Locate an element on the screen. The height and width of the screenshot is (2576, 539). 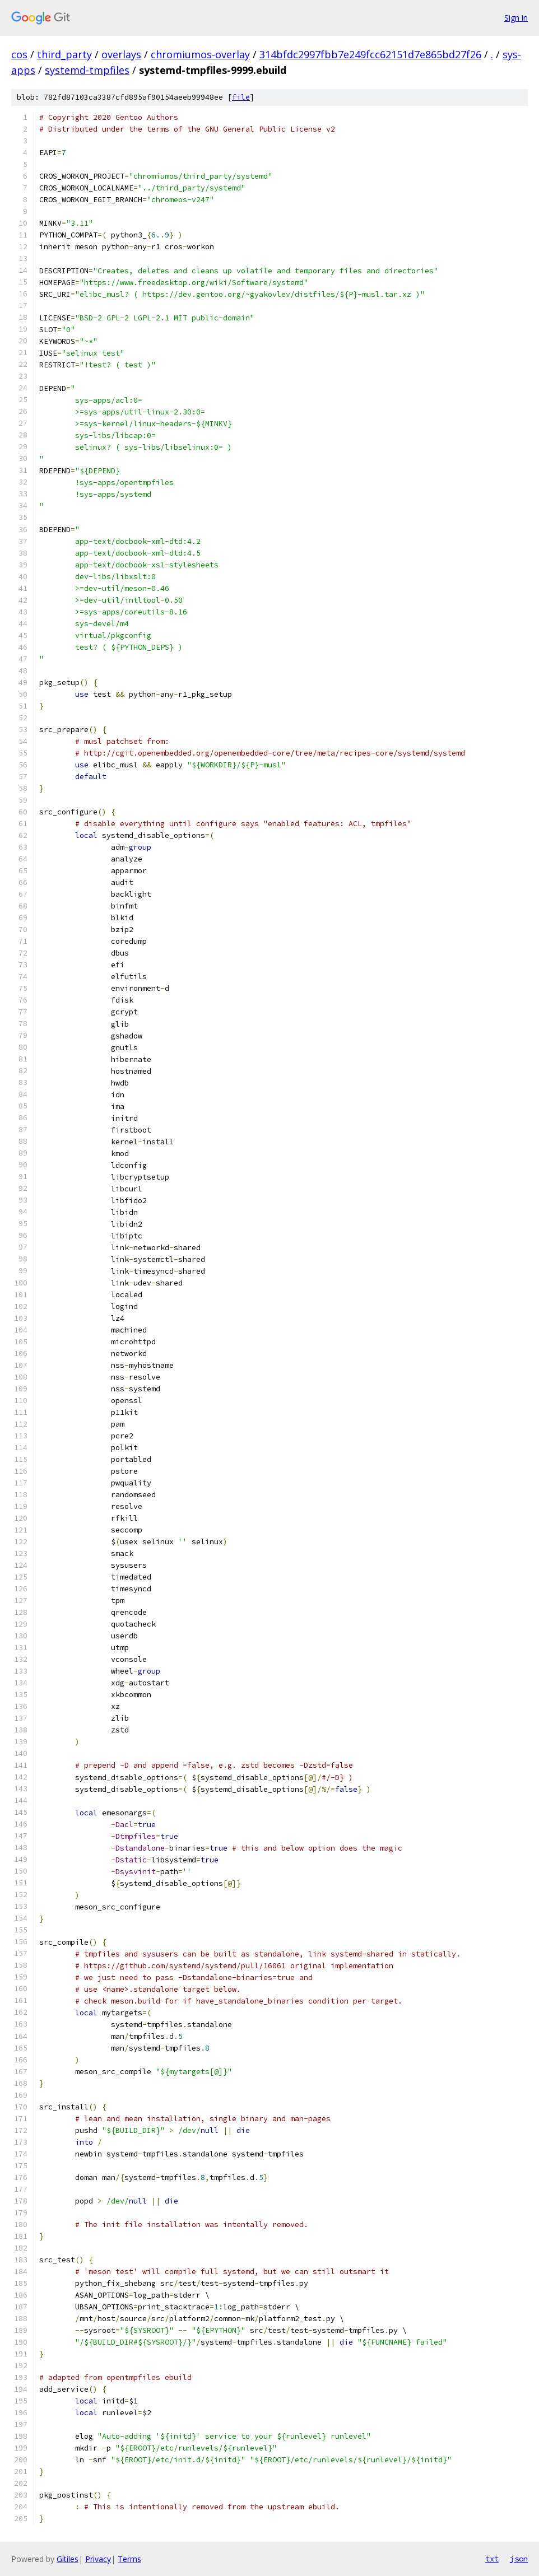
systemd-tmpfiles is located at coordinates (87, 70).